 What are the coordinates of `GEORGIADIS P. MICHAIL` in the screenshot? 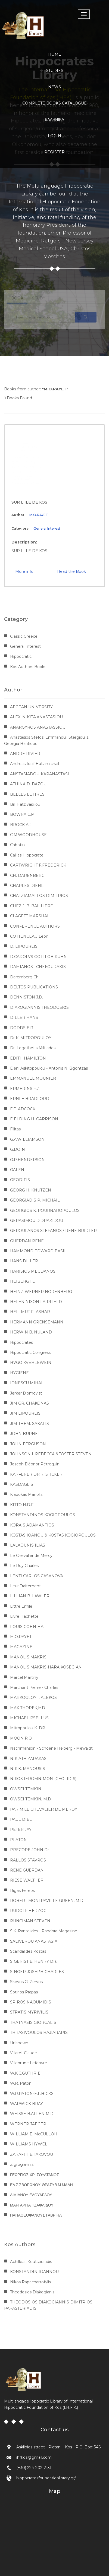 It's located at (35, 1200).